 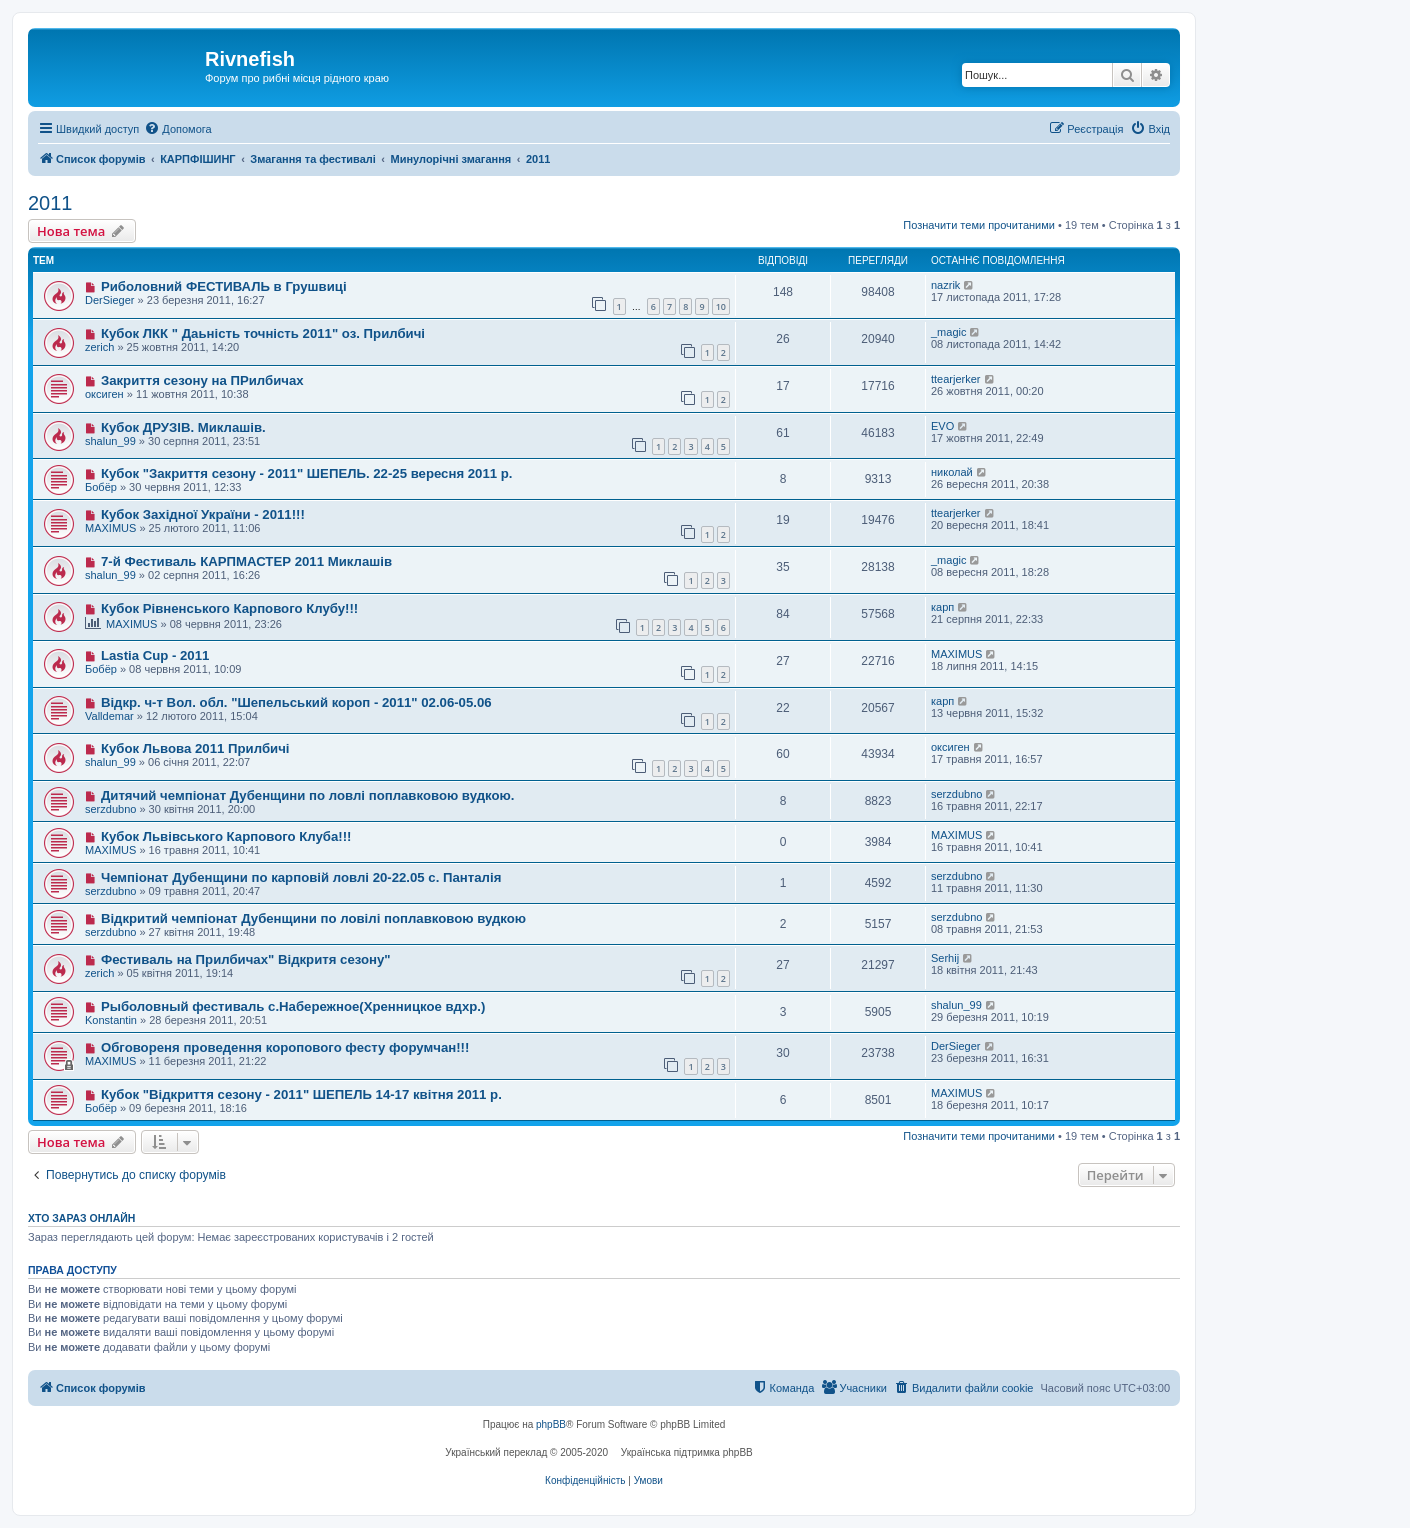 I want to click on 7-й Фестиваль КАРПМАСТЕР 2011 Миклашів, so click(x=246, y=561).